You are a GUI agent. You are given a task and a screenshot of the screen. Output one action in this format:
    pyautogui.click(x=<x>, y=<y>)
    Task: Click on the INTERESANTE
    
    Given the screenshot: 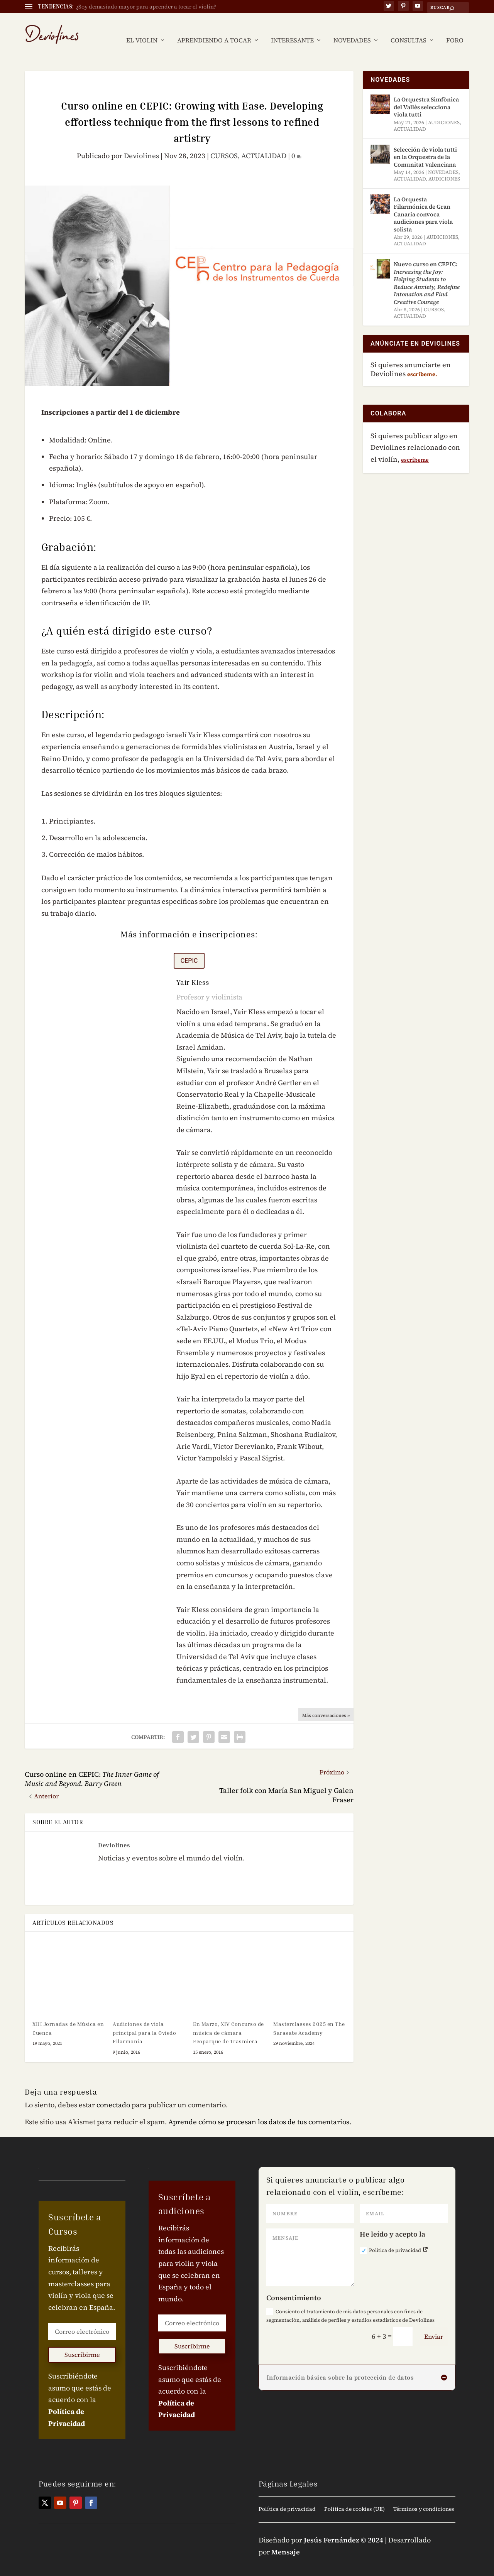 What is the action you would take?
    pyautogui.click(x=292, y=29)
    